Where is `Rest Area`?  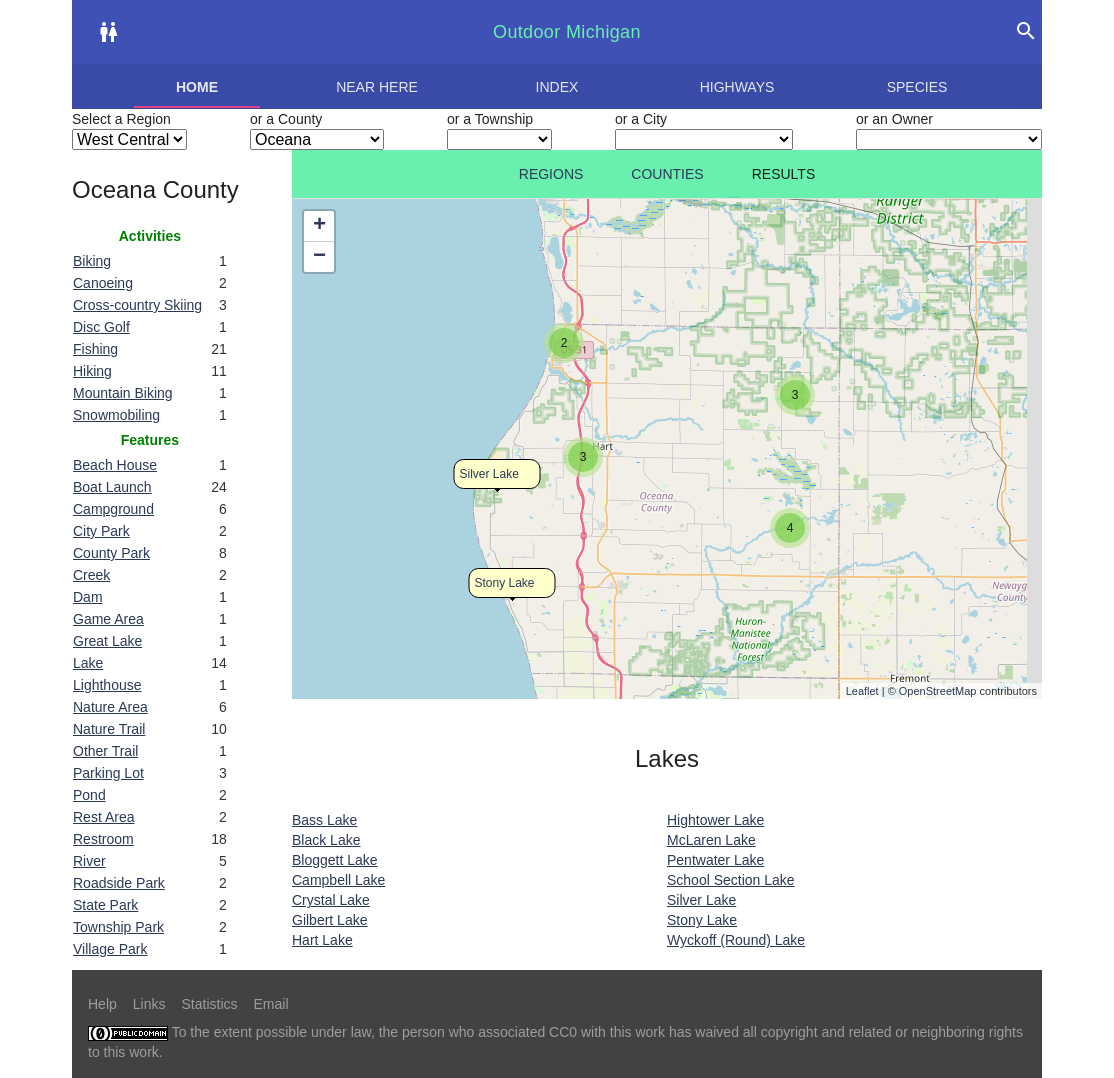 Rest Area is located at coordinates (103, 817).